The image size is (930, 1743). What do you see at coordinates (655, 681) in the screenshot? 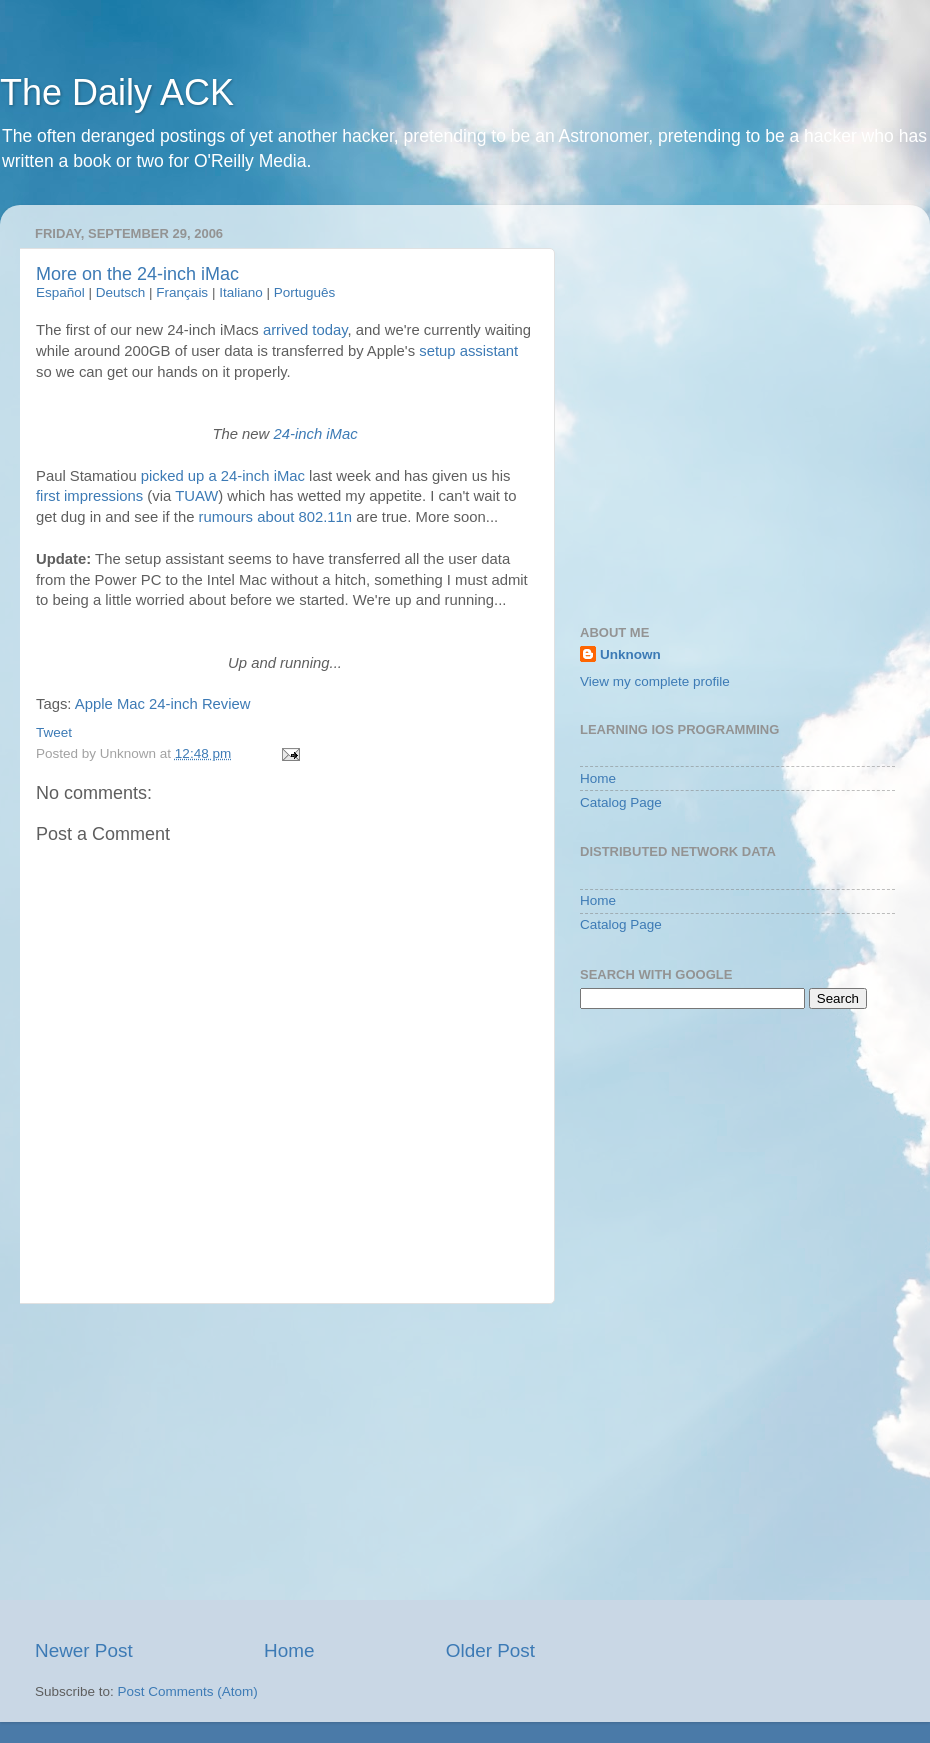
I see `View my complete profile` at bounding box center [655, 681].